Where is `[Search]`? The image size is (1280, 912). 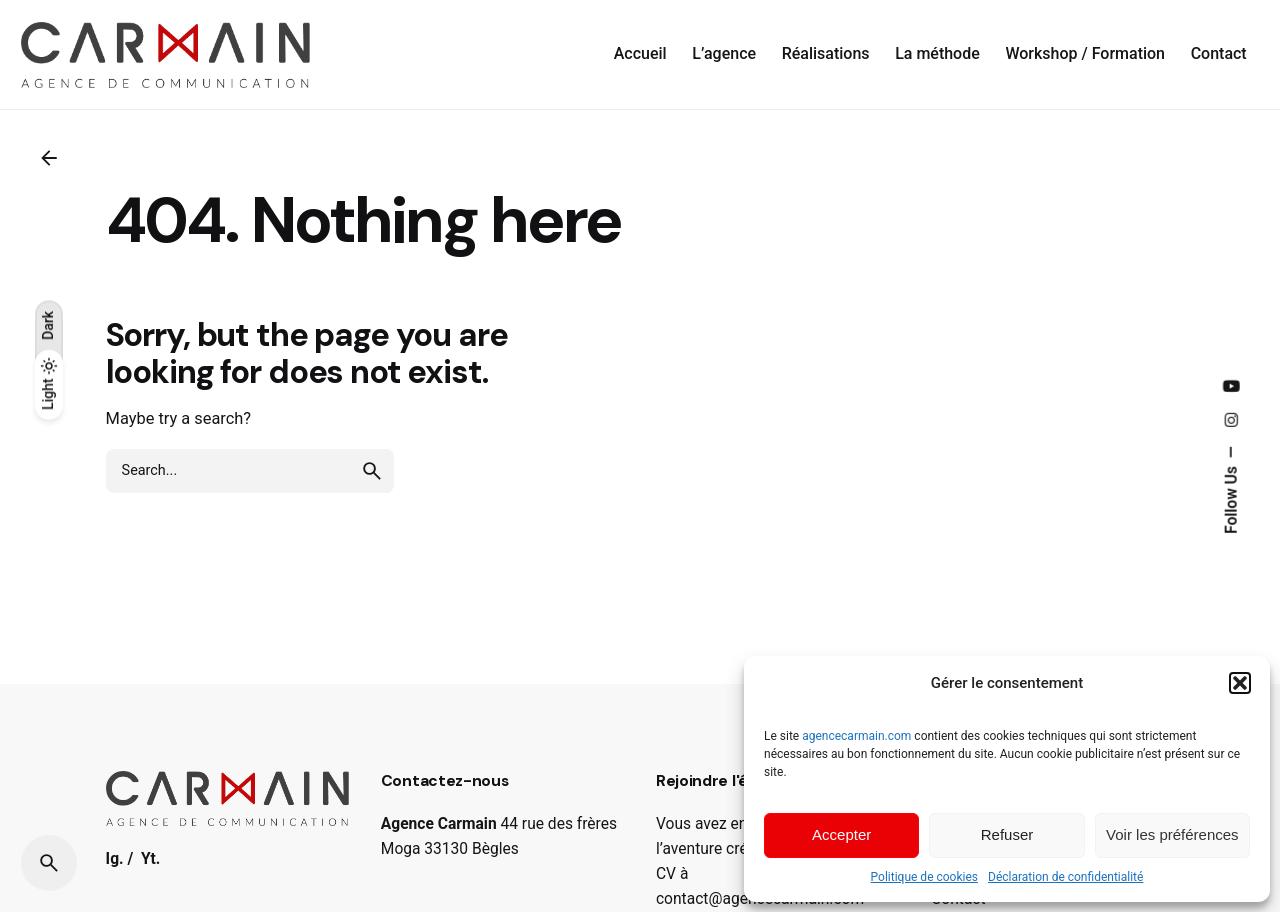
[Search] is located at coordinates (49, 863).